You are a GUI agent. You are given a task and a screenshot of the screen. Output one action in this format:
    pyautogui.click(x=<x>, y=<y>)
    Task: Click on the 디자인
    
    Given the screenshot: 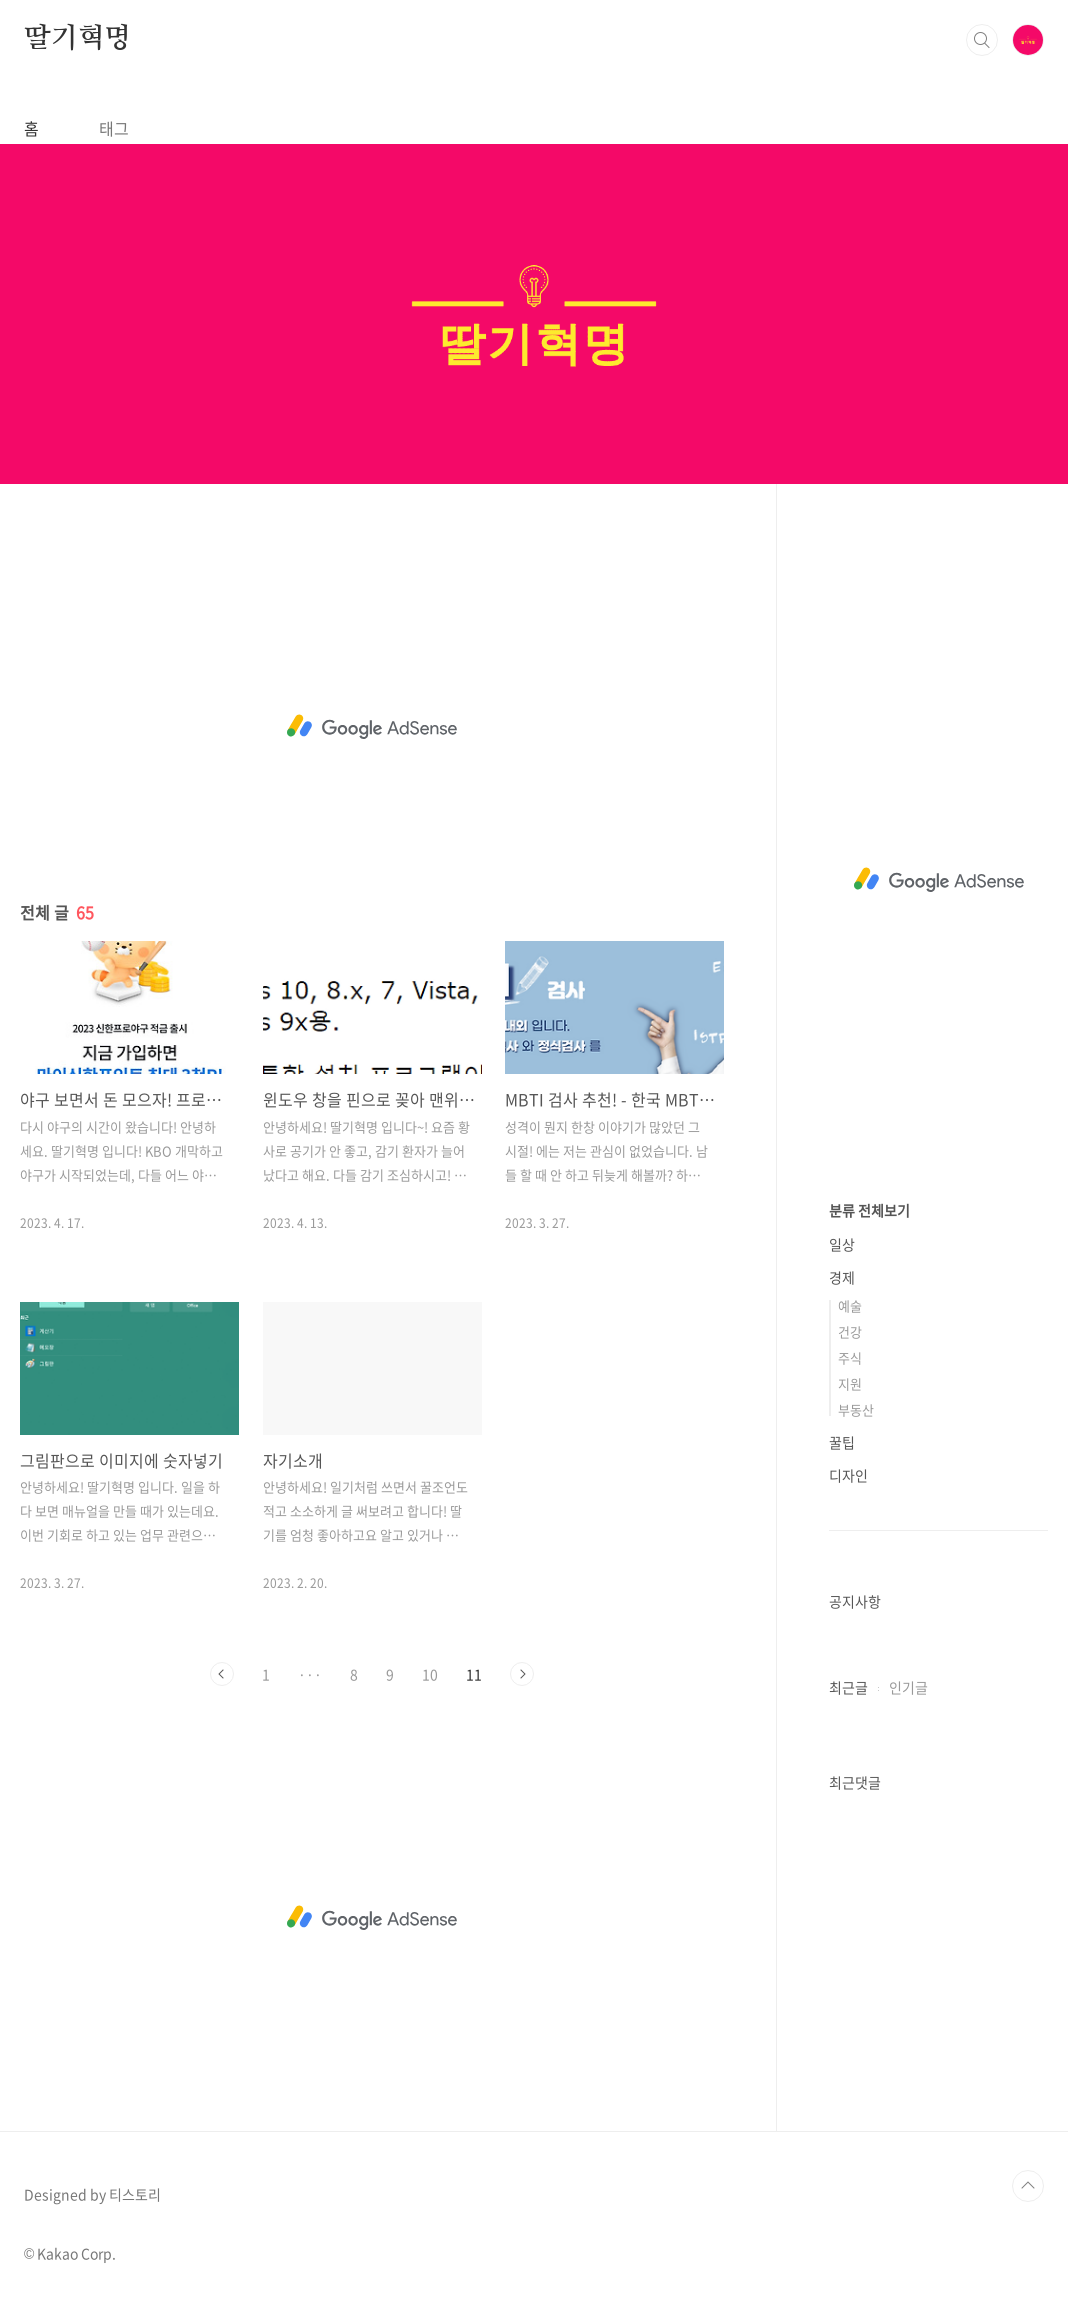 What is the action you would take?
    pyautogui.click(x=848, y=1475)
    